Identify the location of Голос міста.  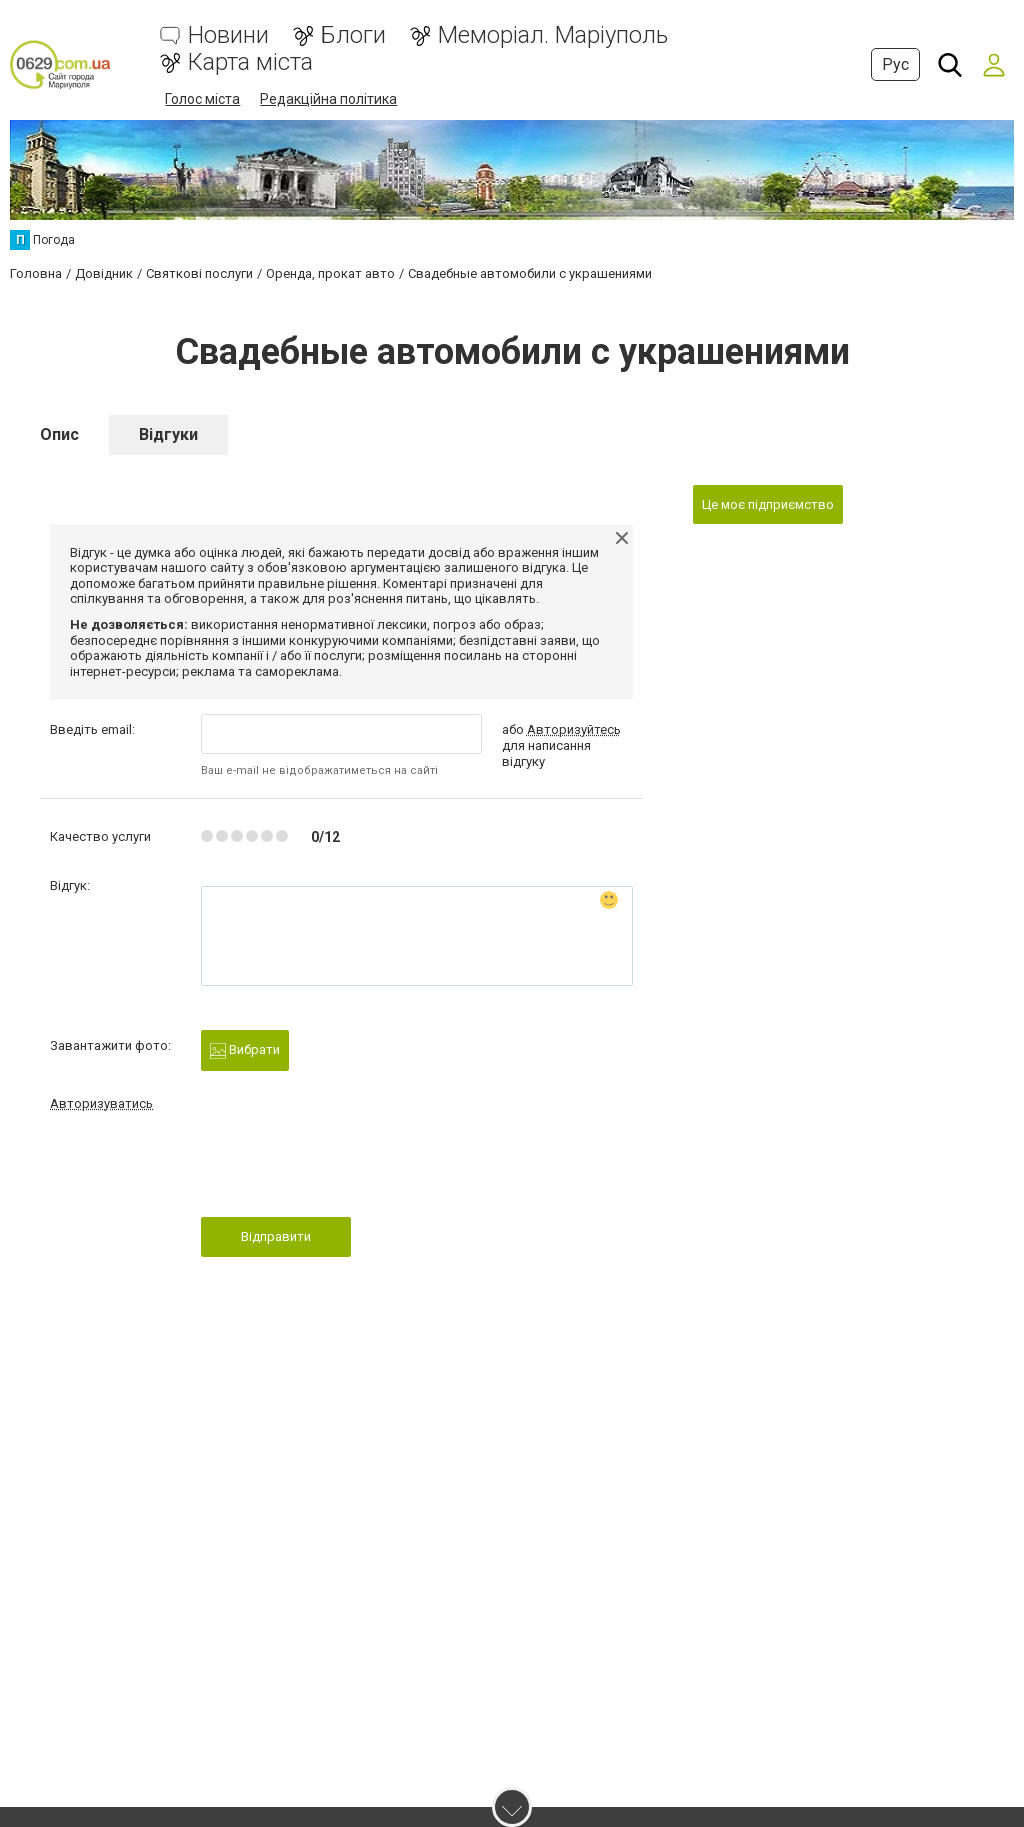
(202, 99).